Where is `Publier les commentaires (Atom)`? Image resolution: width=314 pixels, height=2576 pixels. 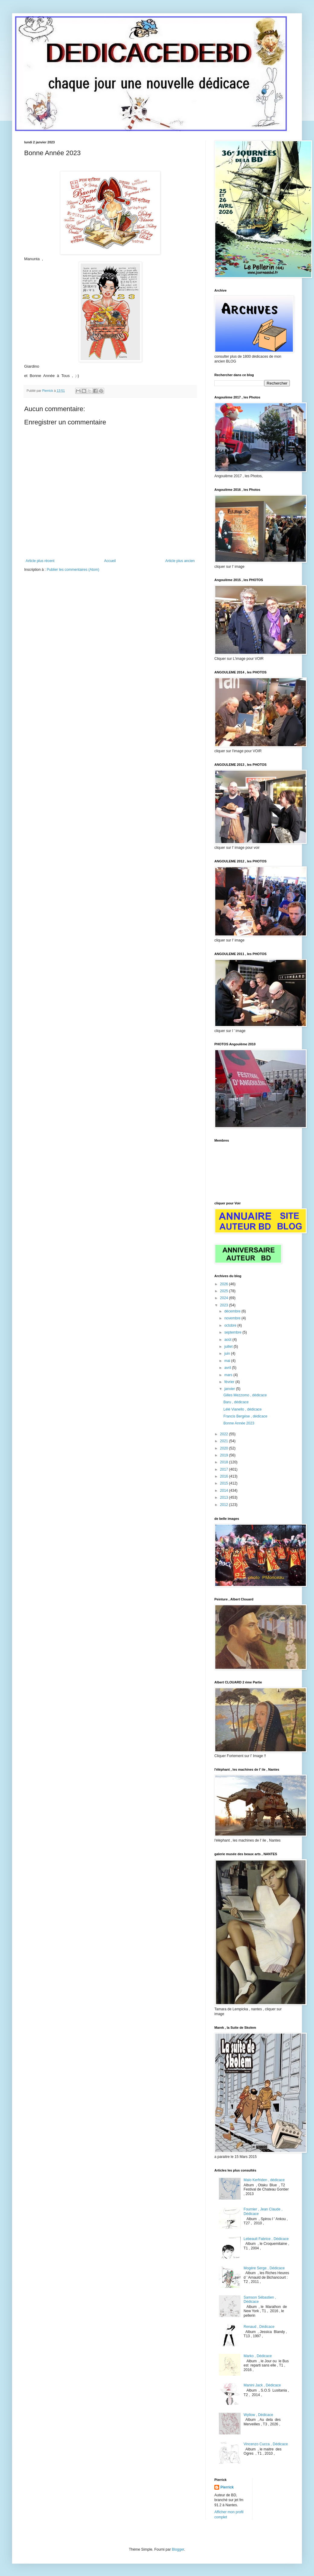 Publier les commentaires (Atom) is located at coordinates (73, 569).